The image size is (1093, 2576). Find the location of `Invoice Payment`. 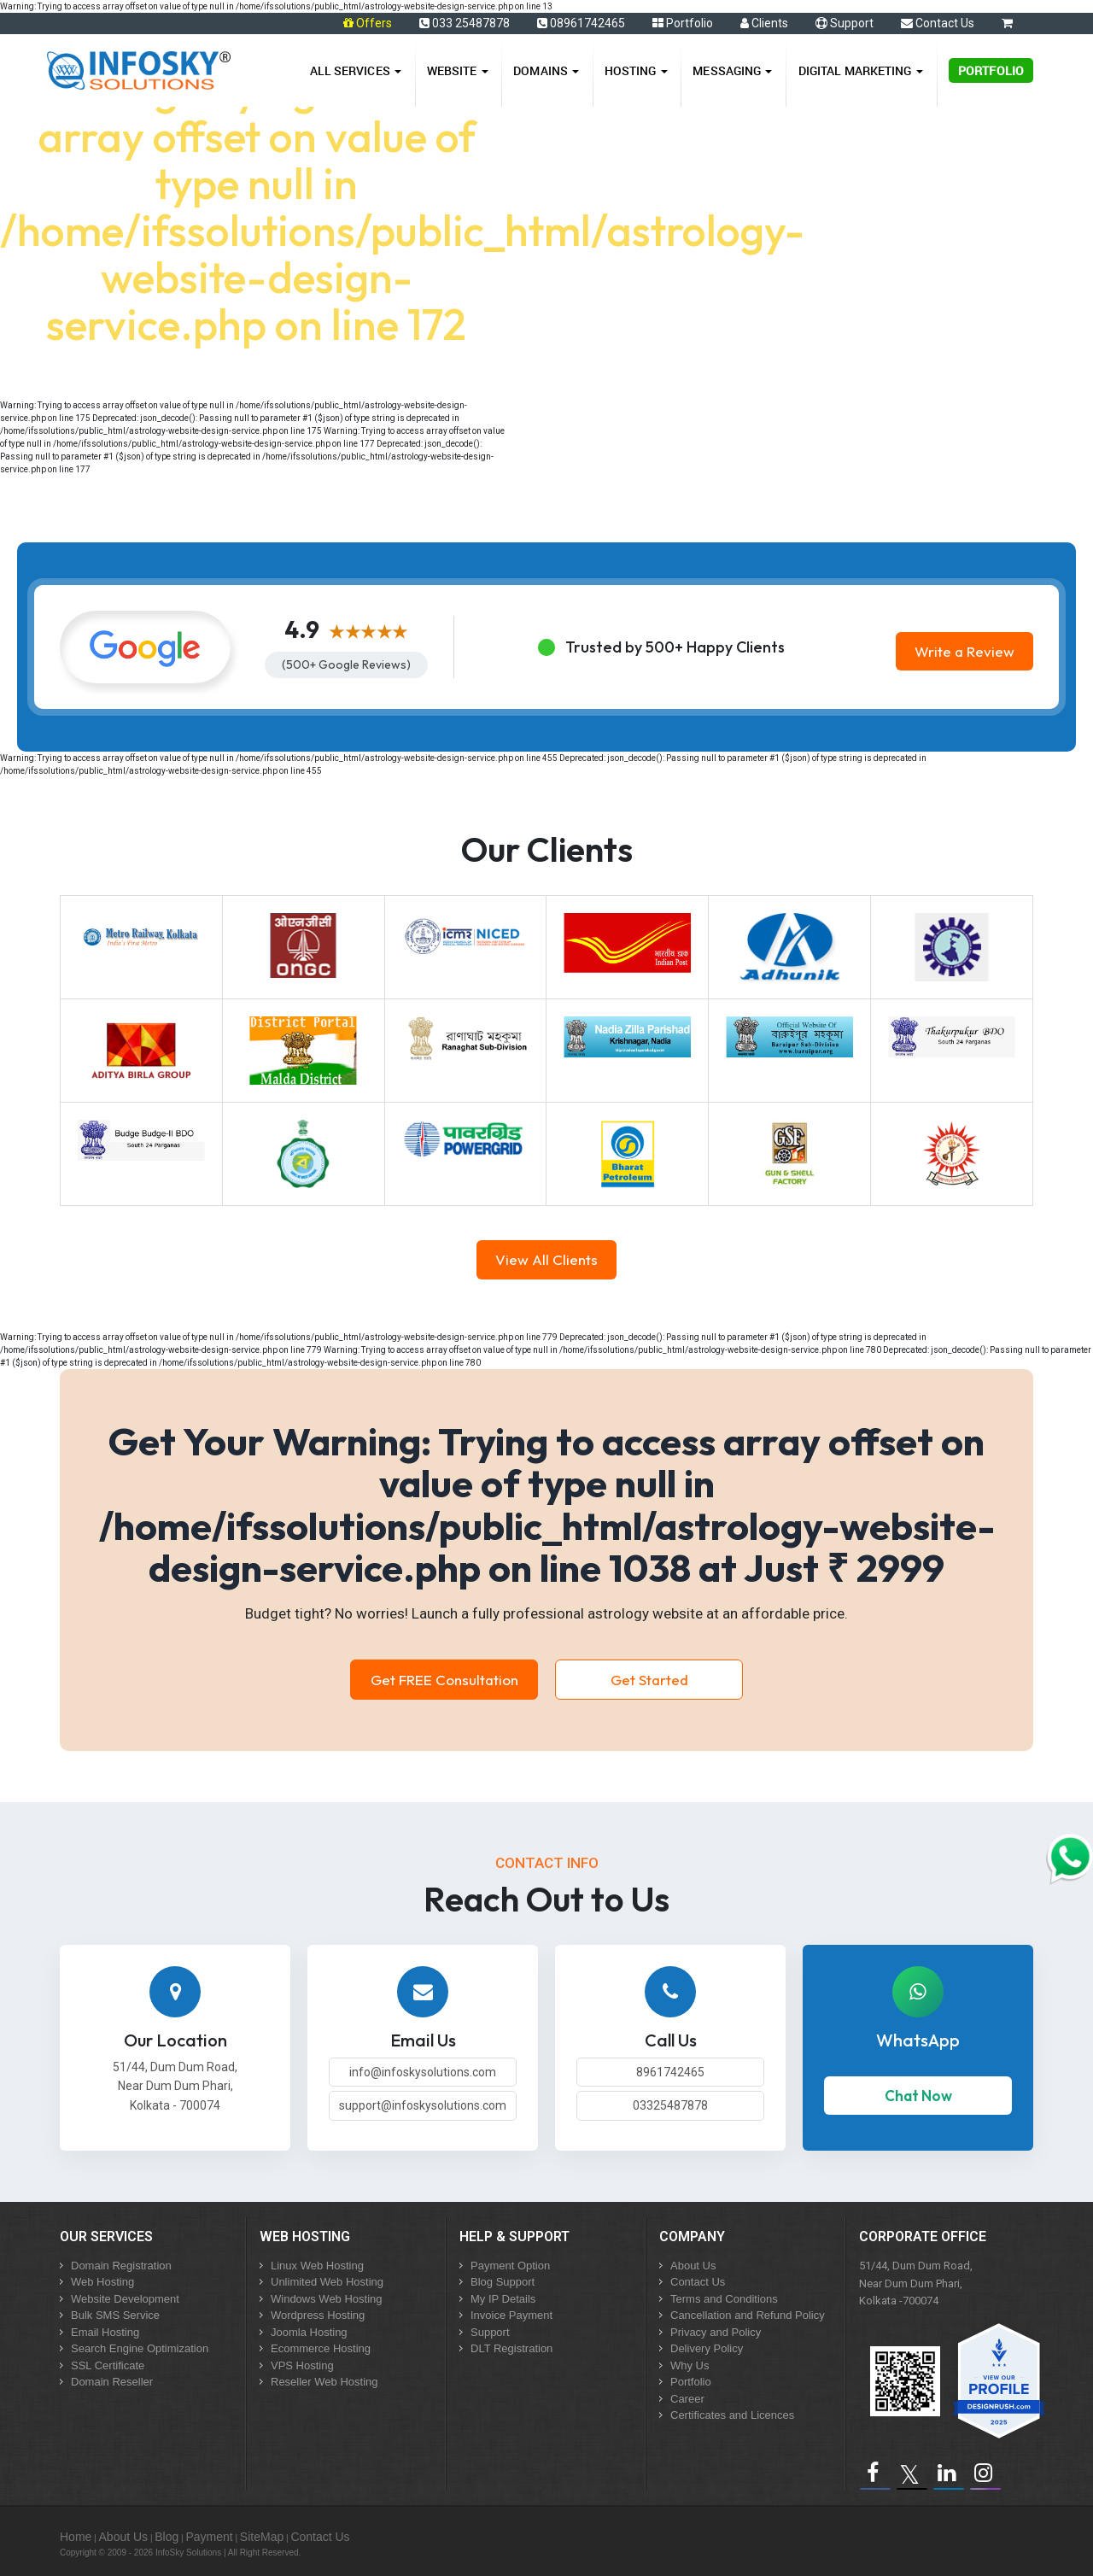

Invoice Payment is located at coordinates (511, 2315).